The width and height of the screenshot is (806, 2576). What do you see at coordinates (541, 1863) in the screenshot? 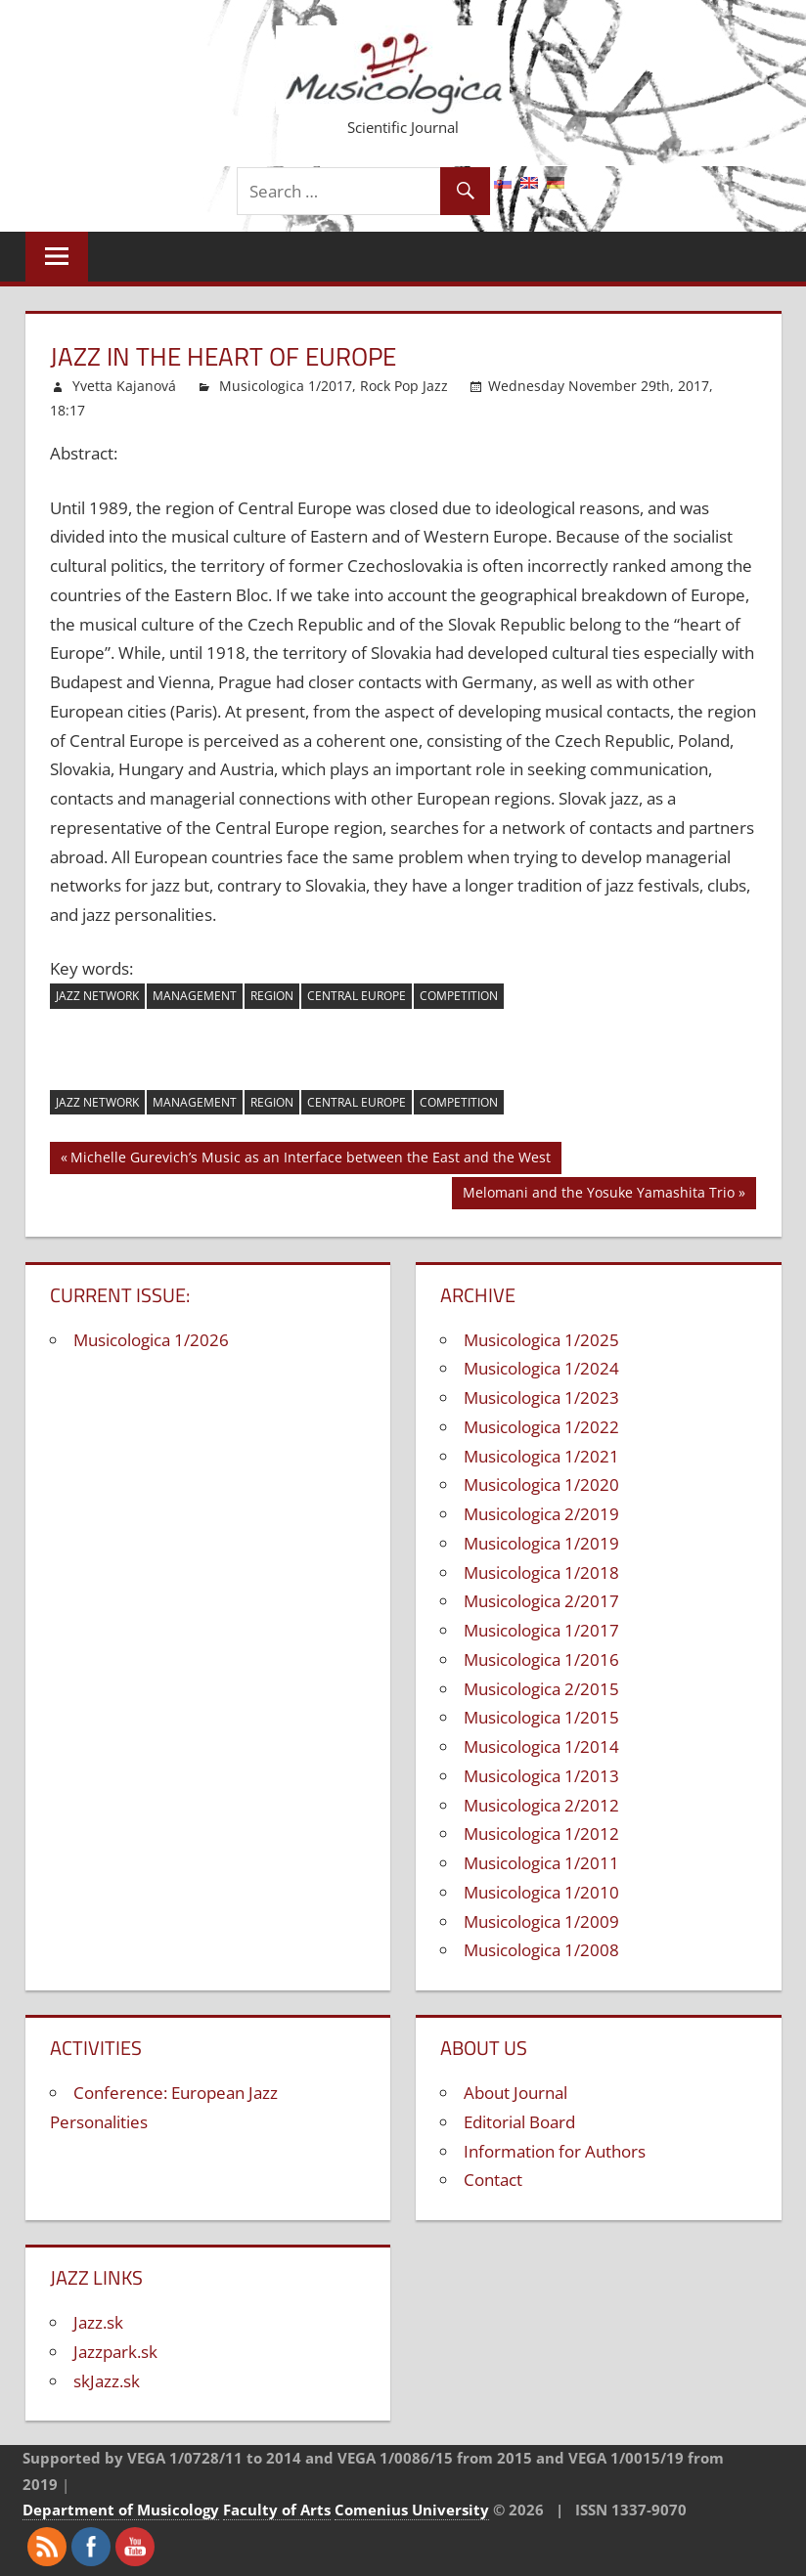
I see `Musicologica 1/2011` at bounding box center [541, 1863].